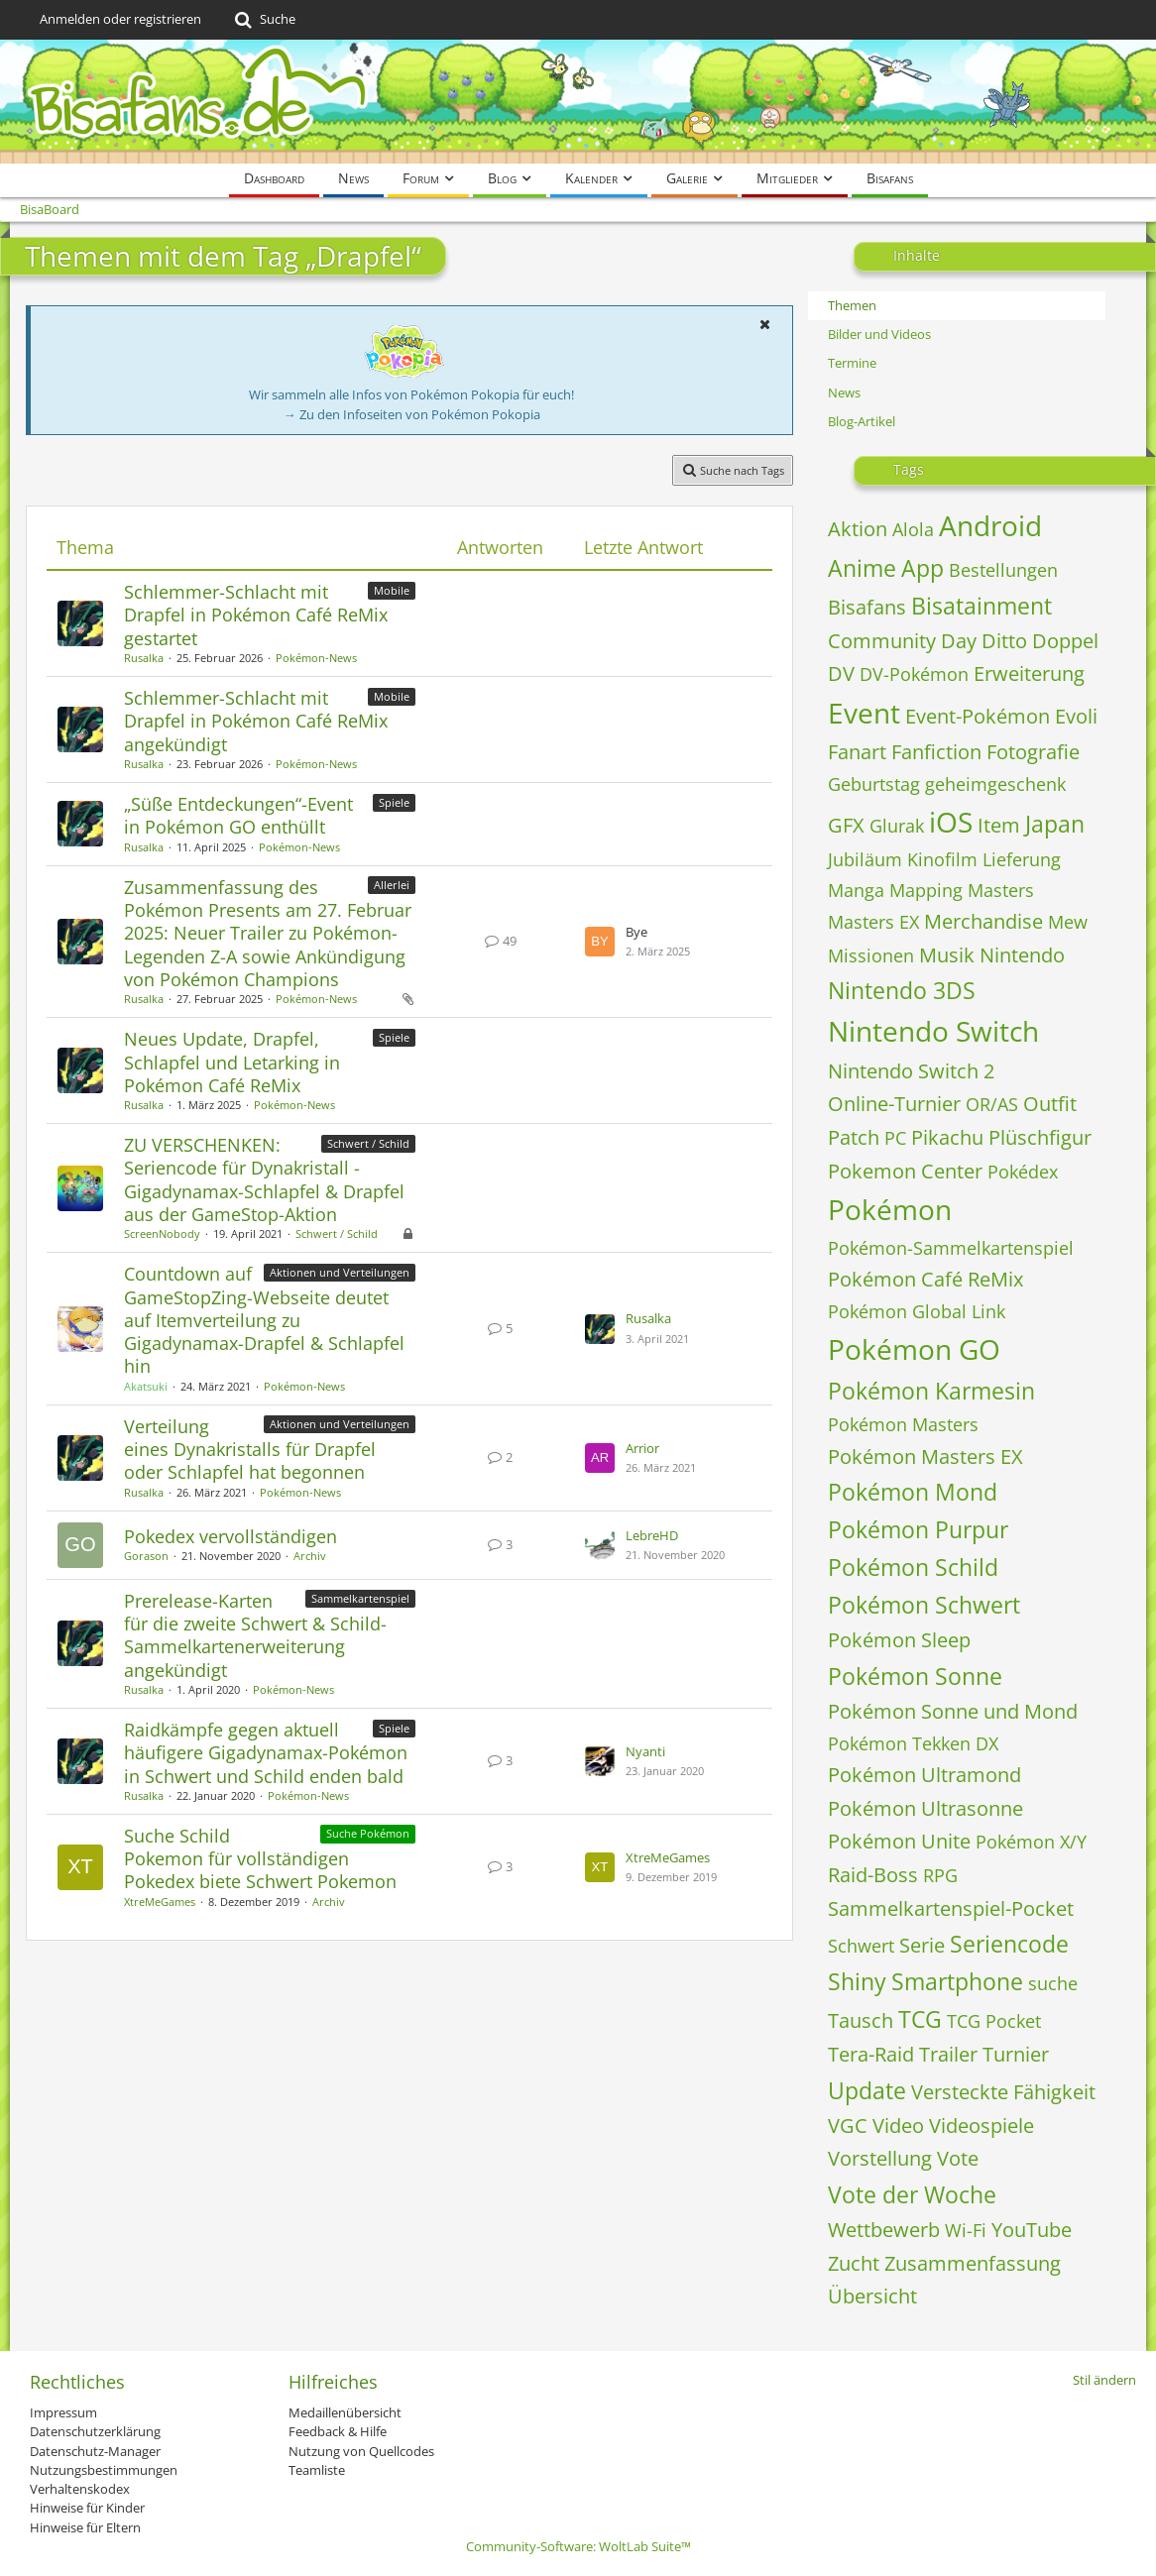 The height and width of the screenshot is (2576, 1156). Describe the element at coordinates (899, 1841) in the screenshot. I see `Pokémon Unite` at that location.